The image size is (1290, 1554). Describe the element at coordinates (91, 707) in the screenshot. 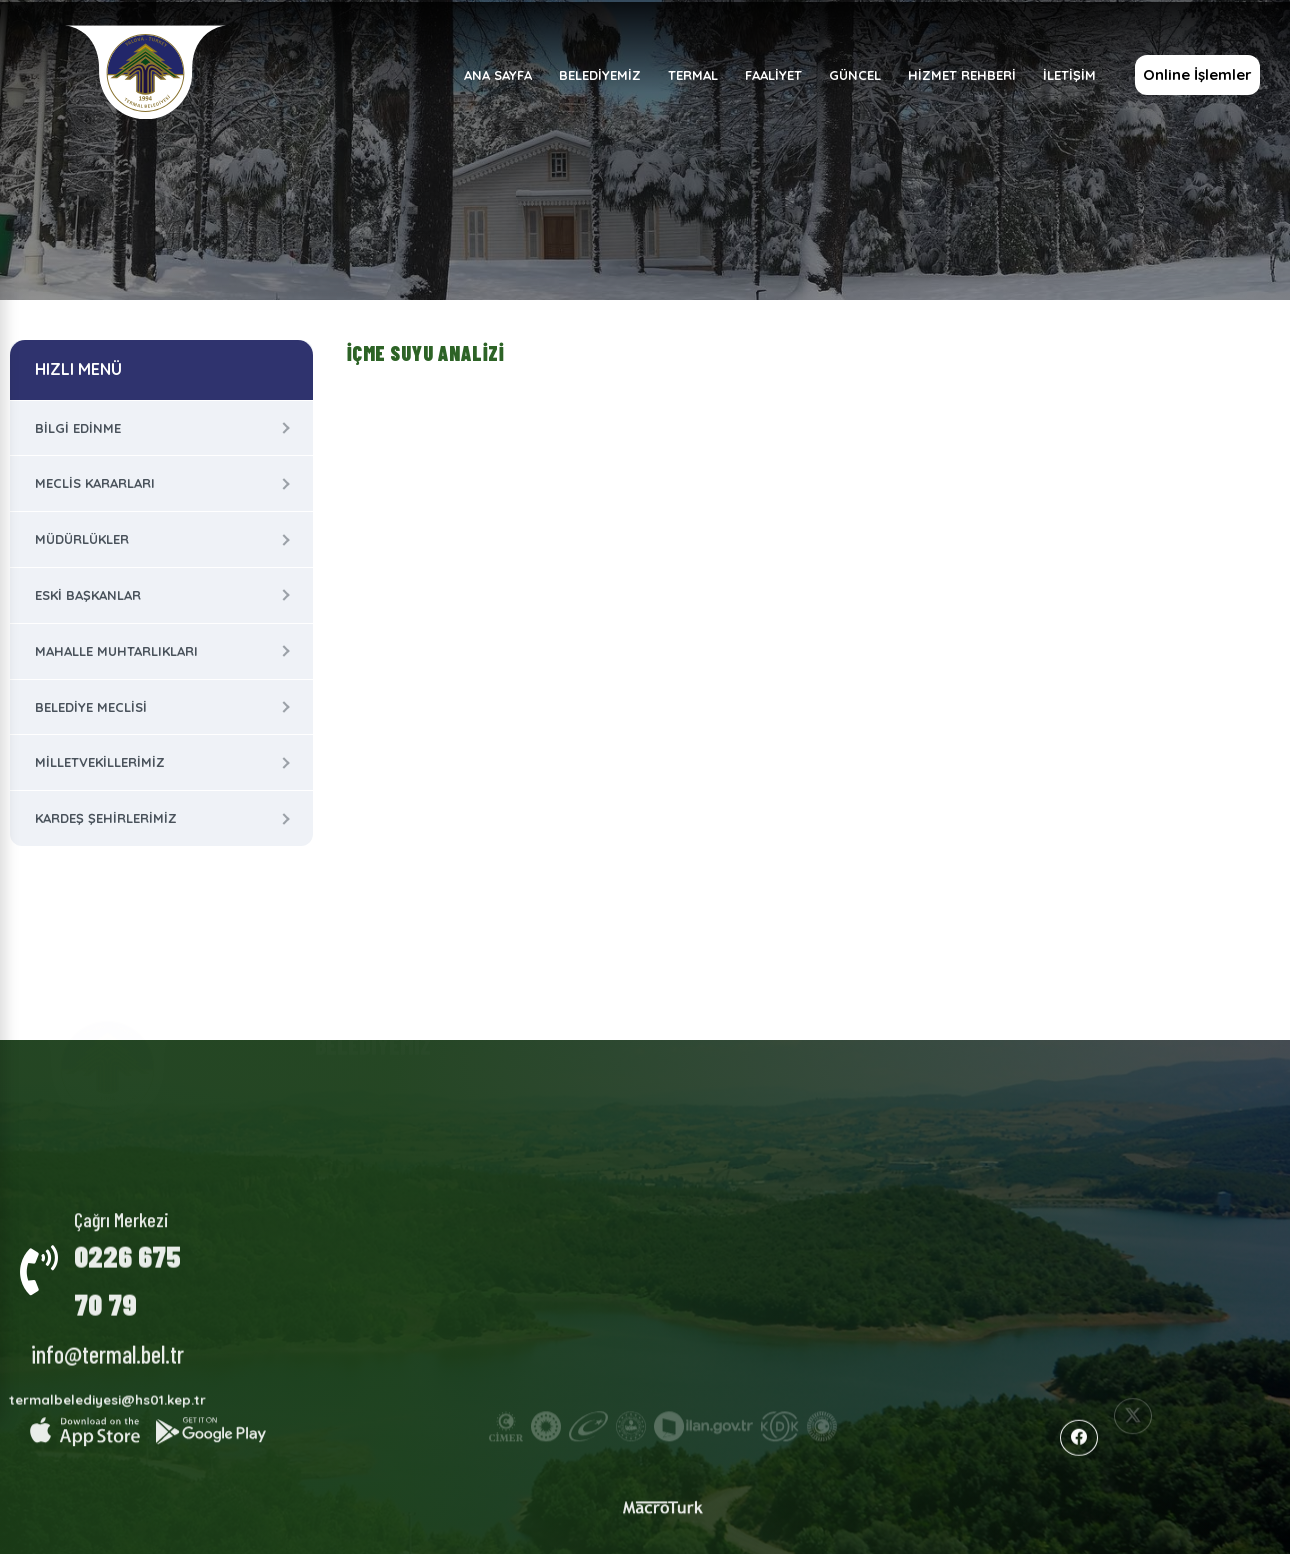

I see `Belediye Meclisi` at that location.